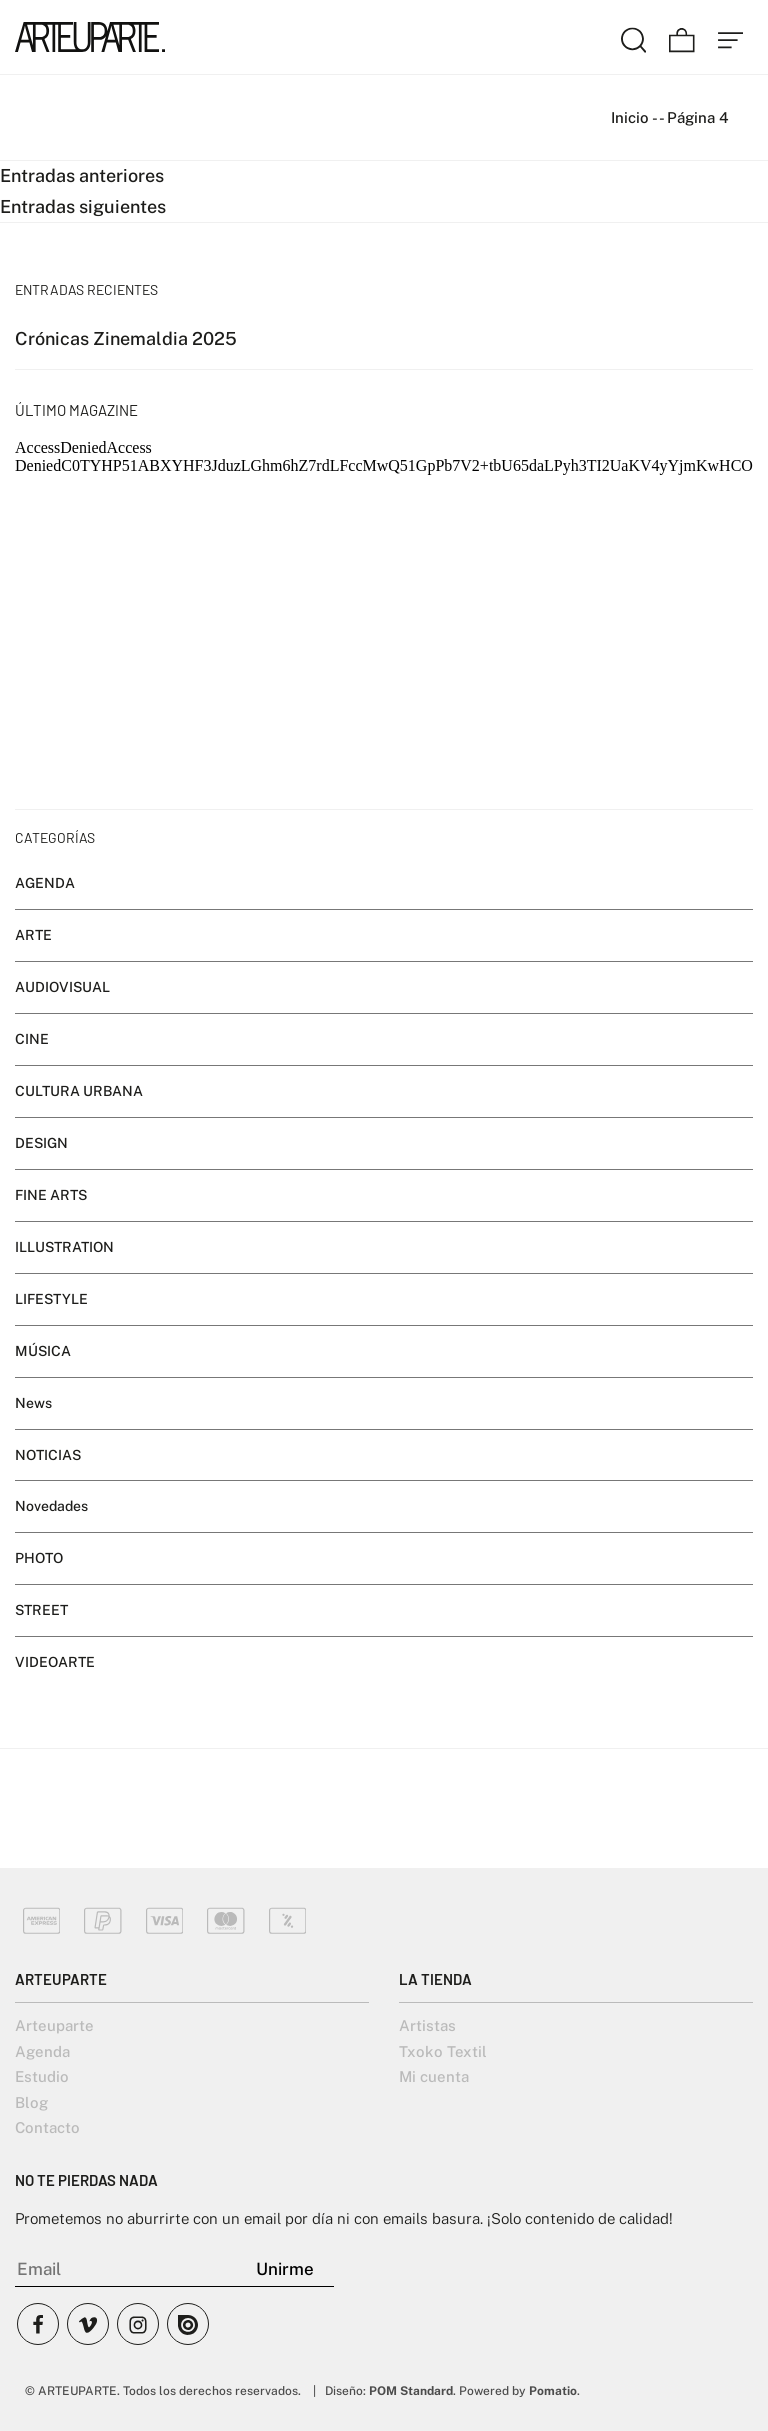 Image resolution: width=768 pixels, height=2431 pixels. Describe the element at coordinates (731, 37) in the screenshot. I see `[Menú de hamburguesa navegación]` at that location.